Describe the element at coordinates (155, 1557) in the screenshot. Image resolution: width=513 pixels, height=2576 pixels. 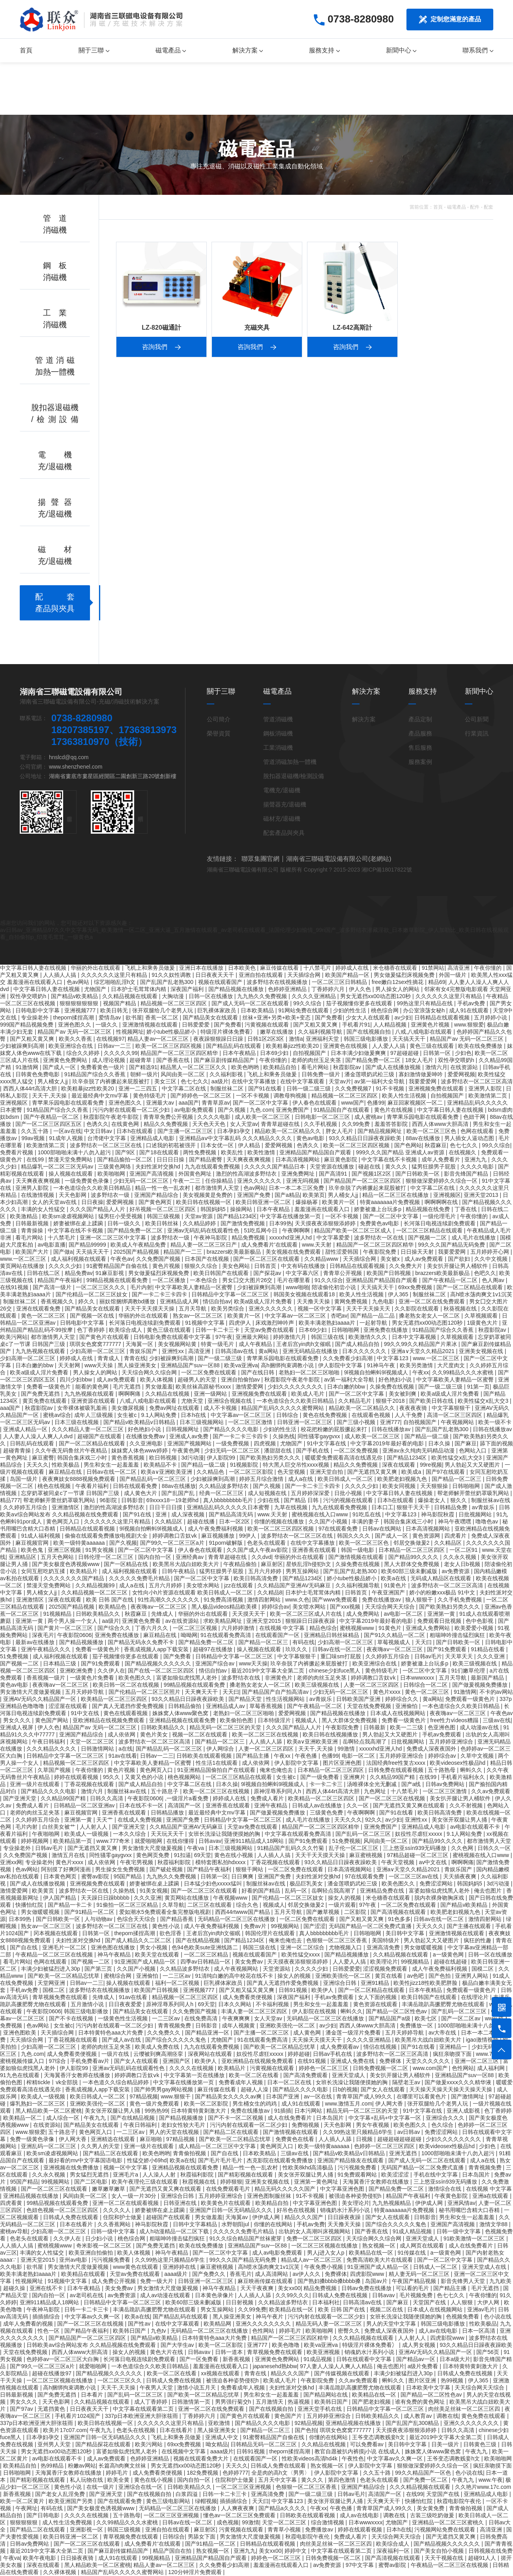
I see `国内自拍一区` at that location.